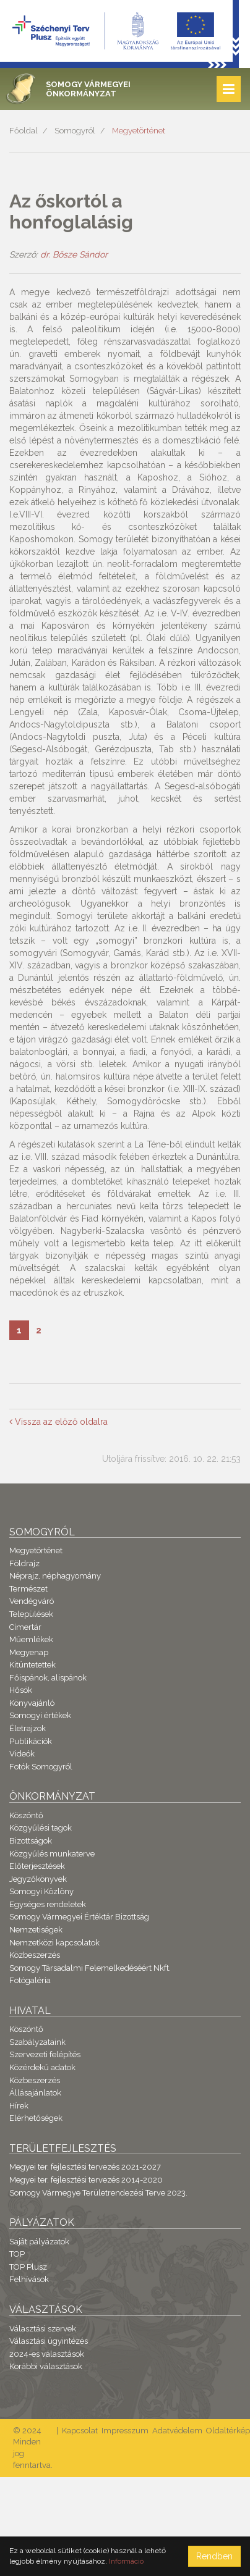  I want to click on Felhívások, so click(29, 2279).